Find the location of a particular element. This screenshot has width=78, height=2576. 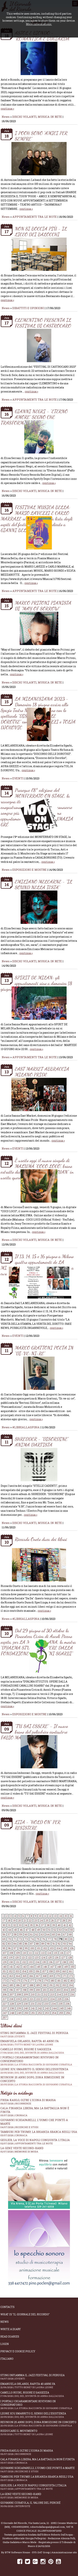

156 is located at coordinates (37, 1971).